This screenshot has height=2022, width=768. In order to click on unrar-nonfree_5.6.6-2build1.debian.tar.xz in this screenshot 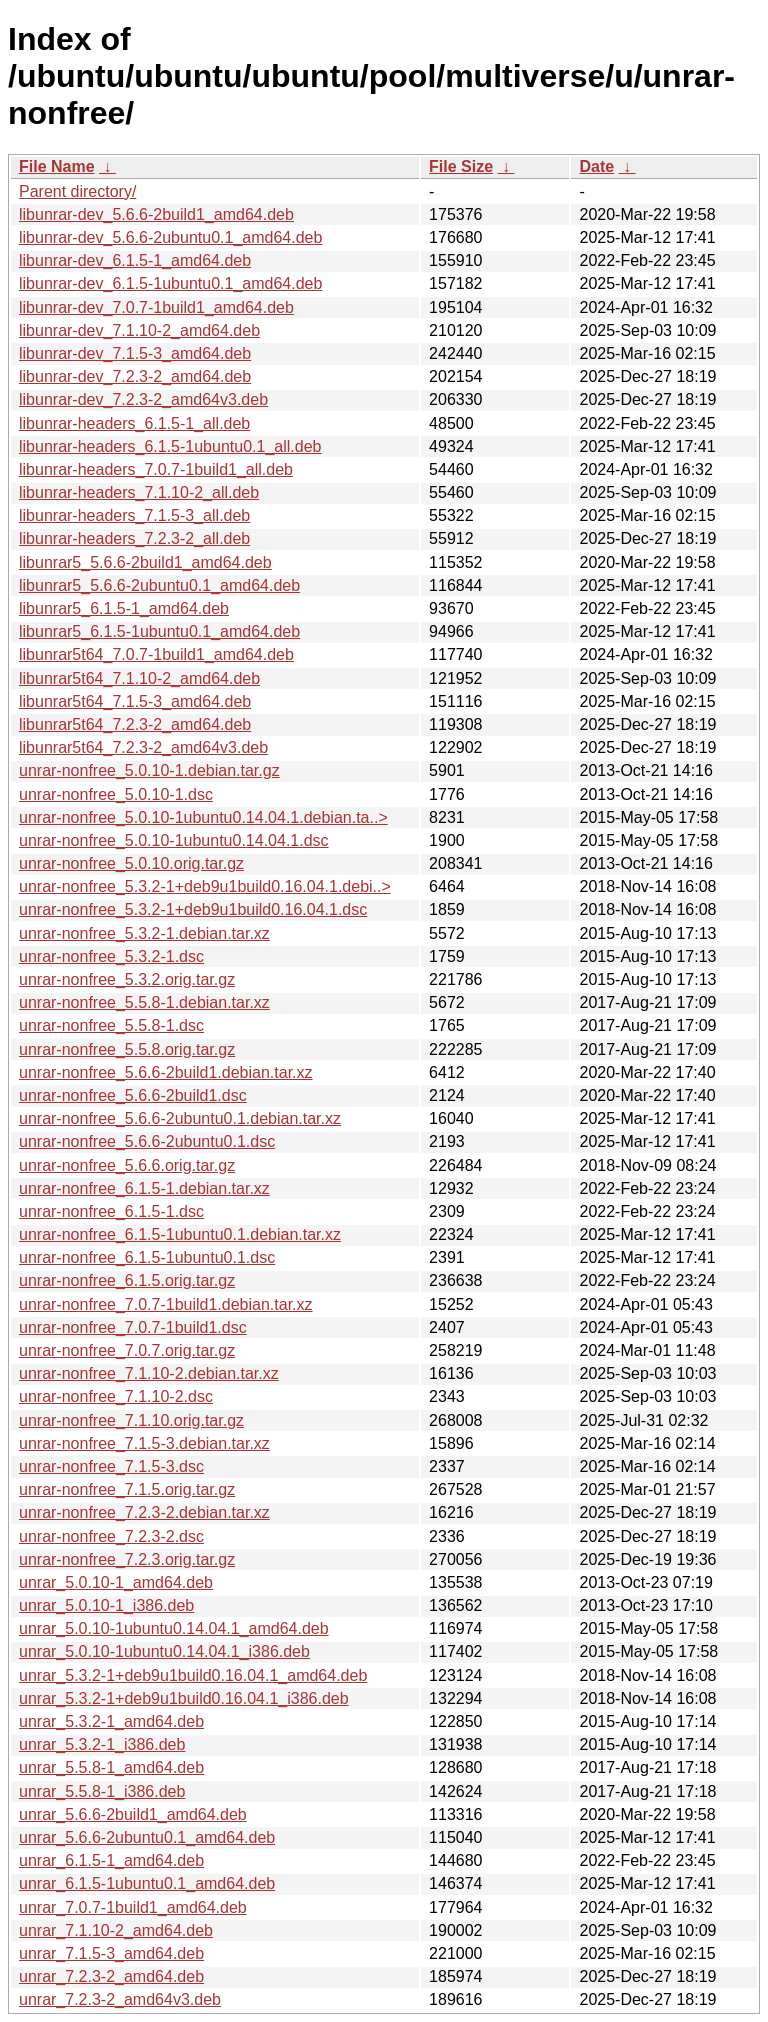, I will do `click(166, 1072)`.